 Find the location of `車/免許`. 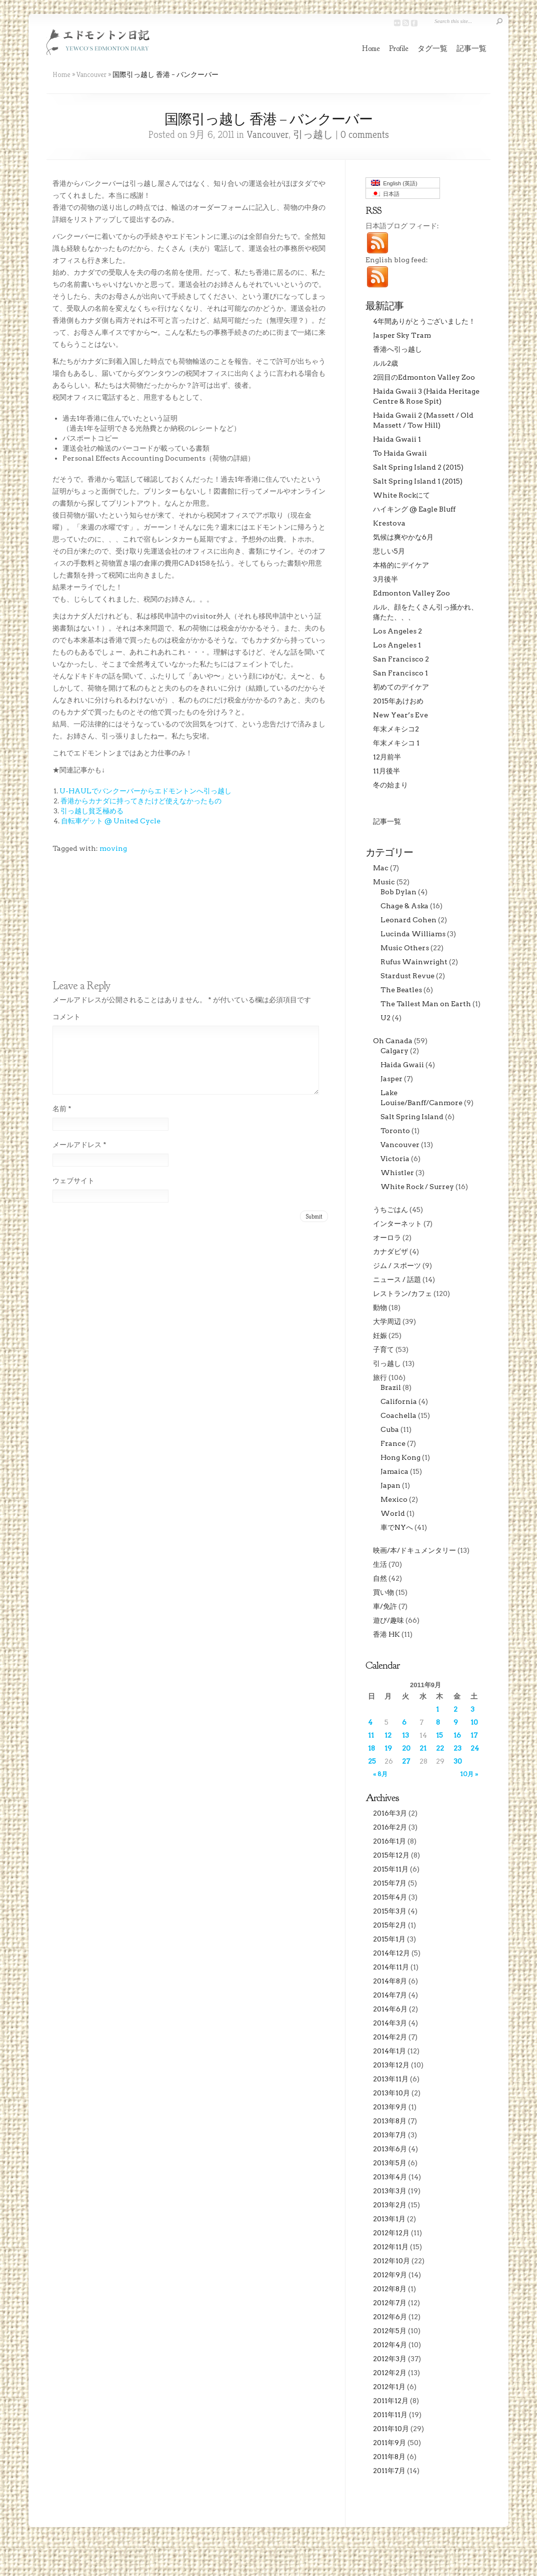

車/免許 is located at coordinates (385, 1606).